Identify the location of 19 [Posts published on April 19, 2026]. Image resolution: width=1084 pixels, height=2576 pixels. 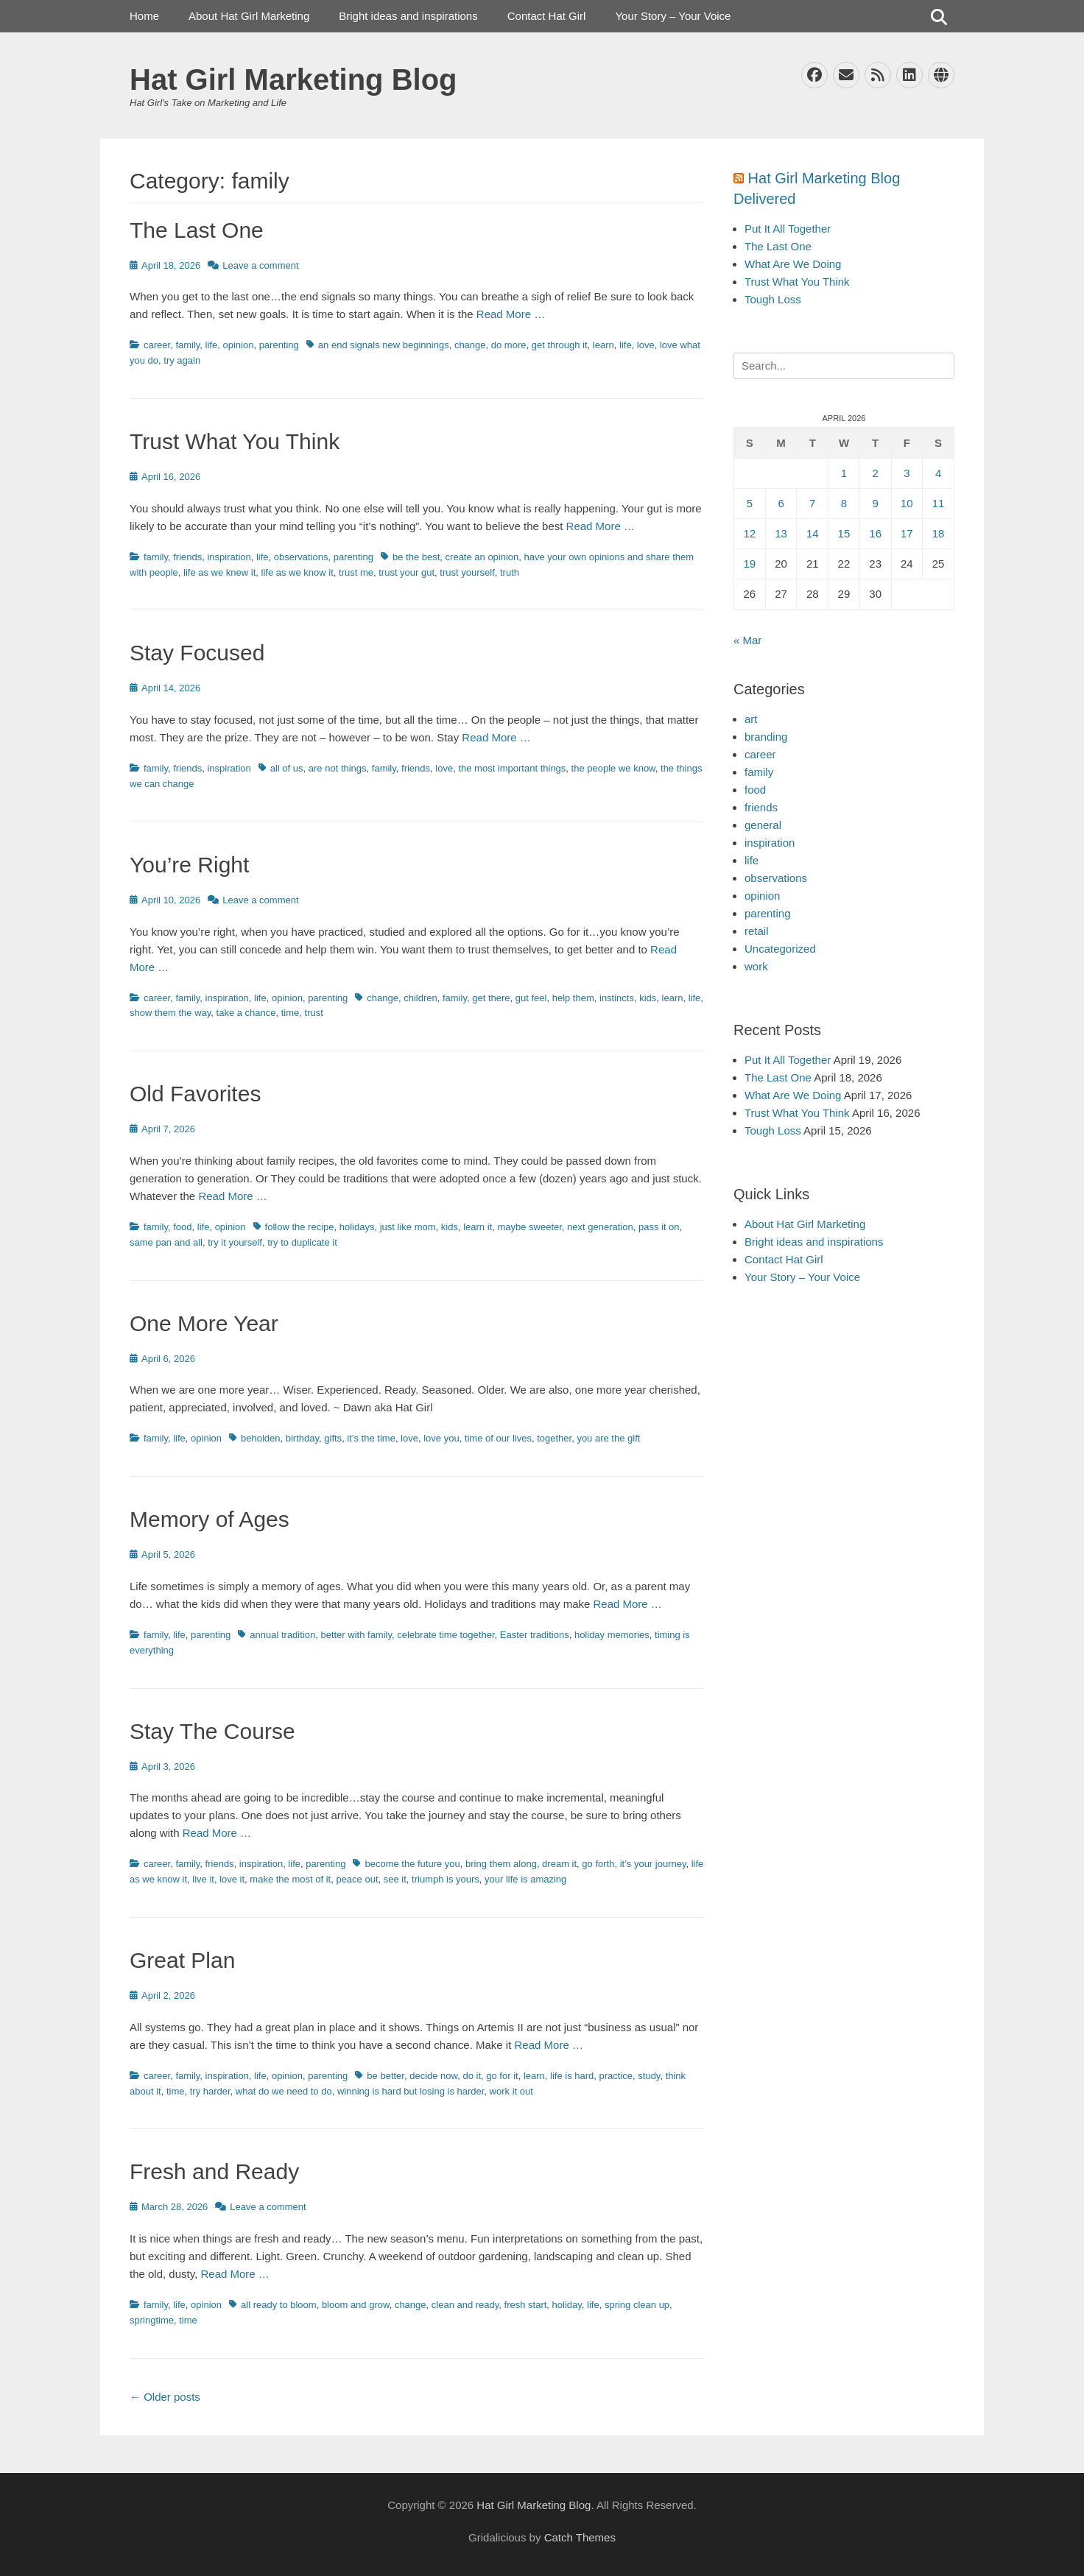
(750, 563).